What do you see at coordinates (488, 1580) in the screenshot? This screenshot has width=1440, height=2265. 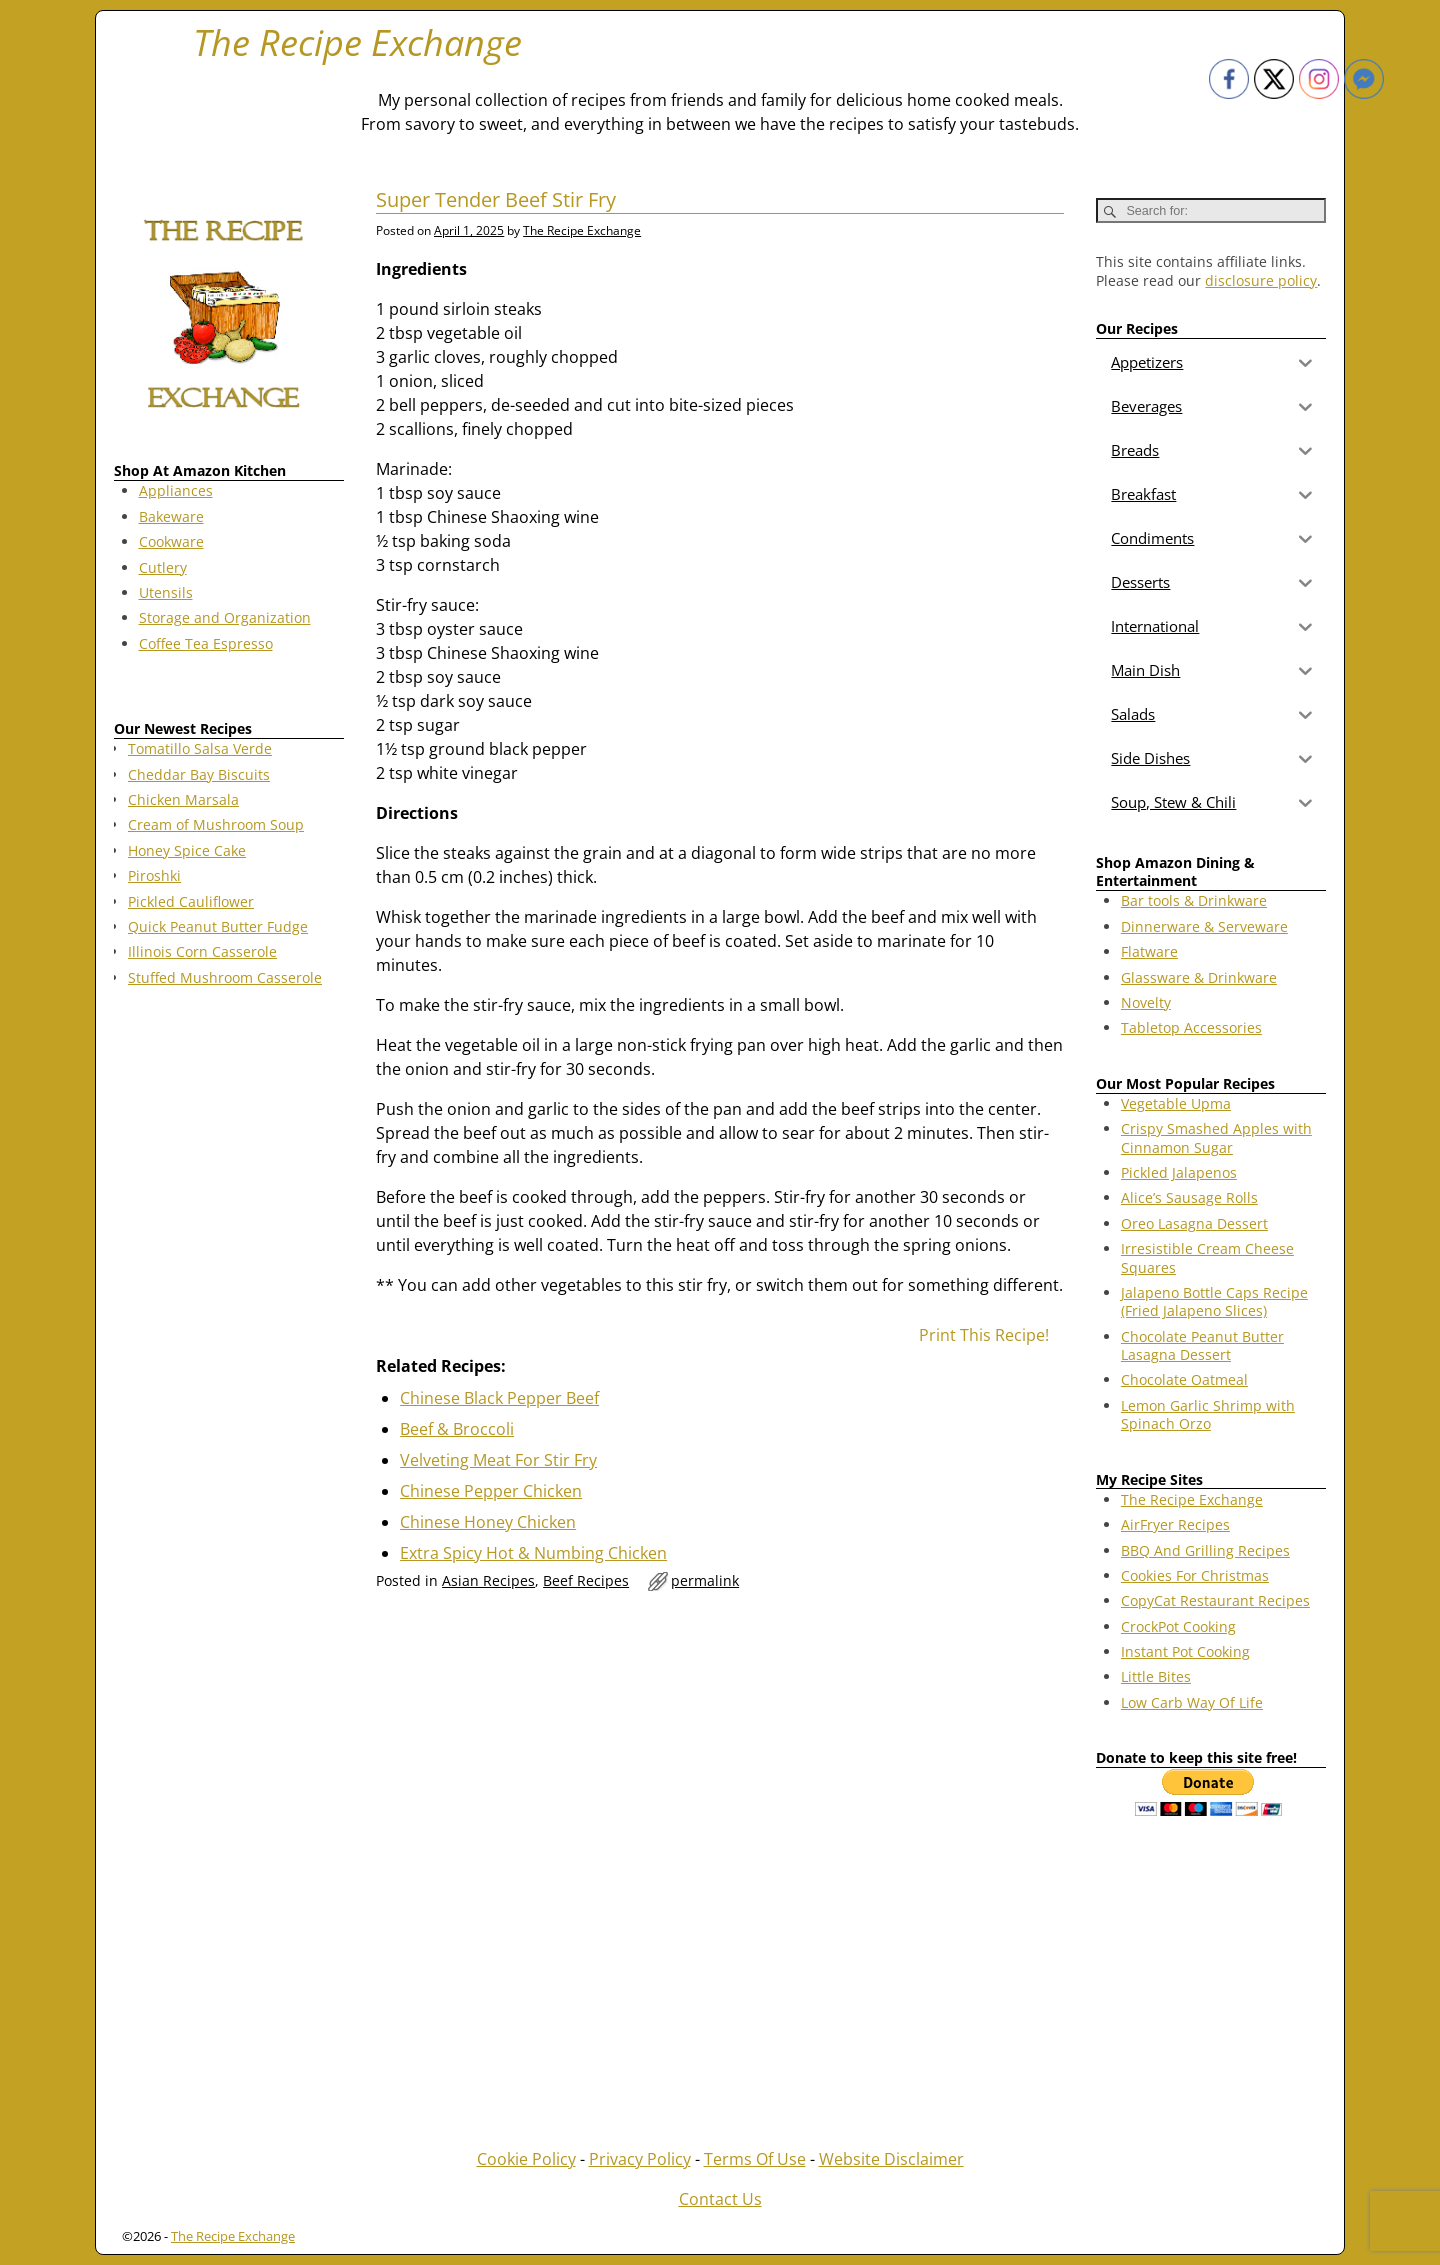 I see `Asian Recipes` at bounding box center [488, 1580].